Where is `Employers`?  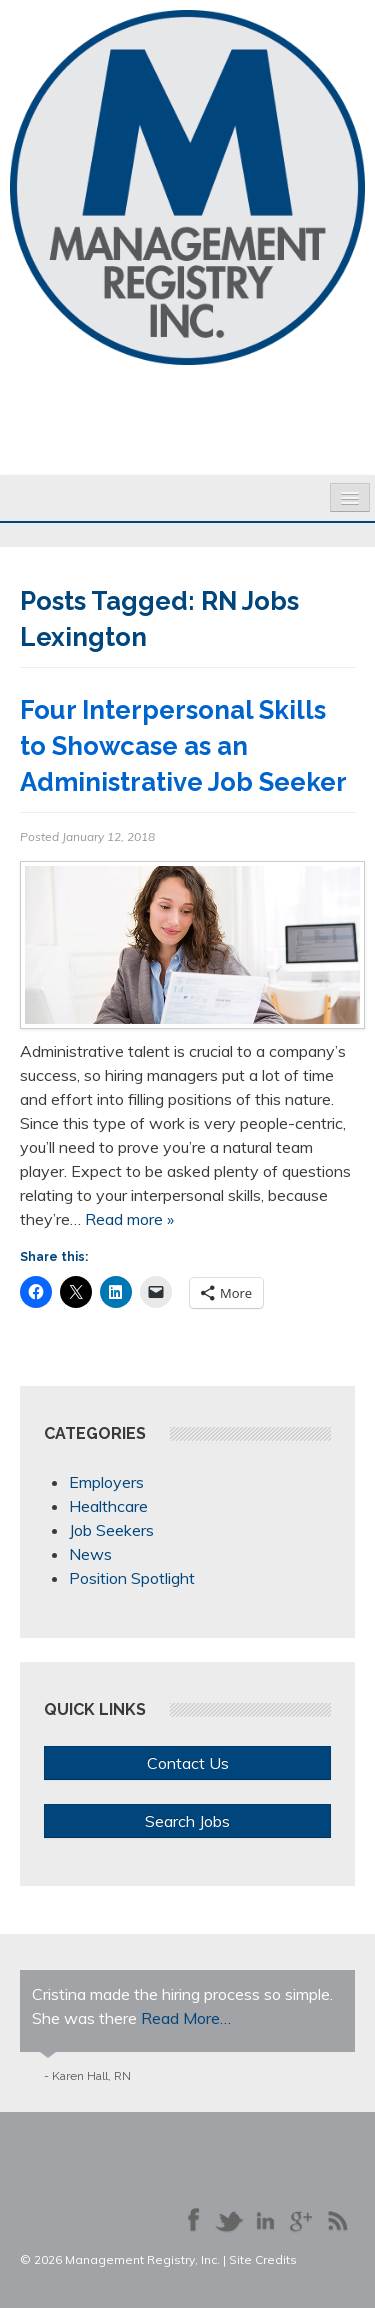
Employers is located at coordinates (106, 1482).